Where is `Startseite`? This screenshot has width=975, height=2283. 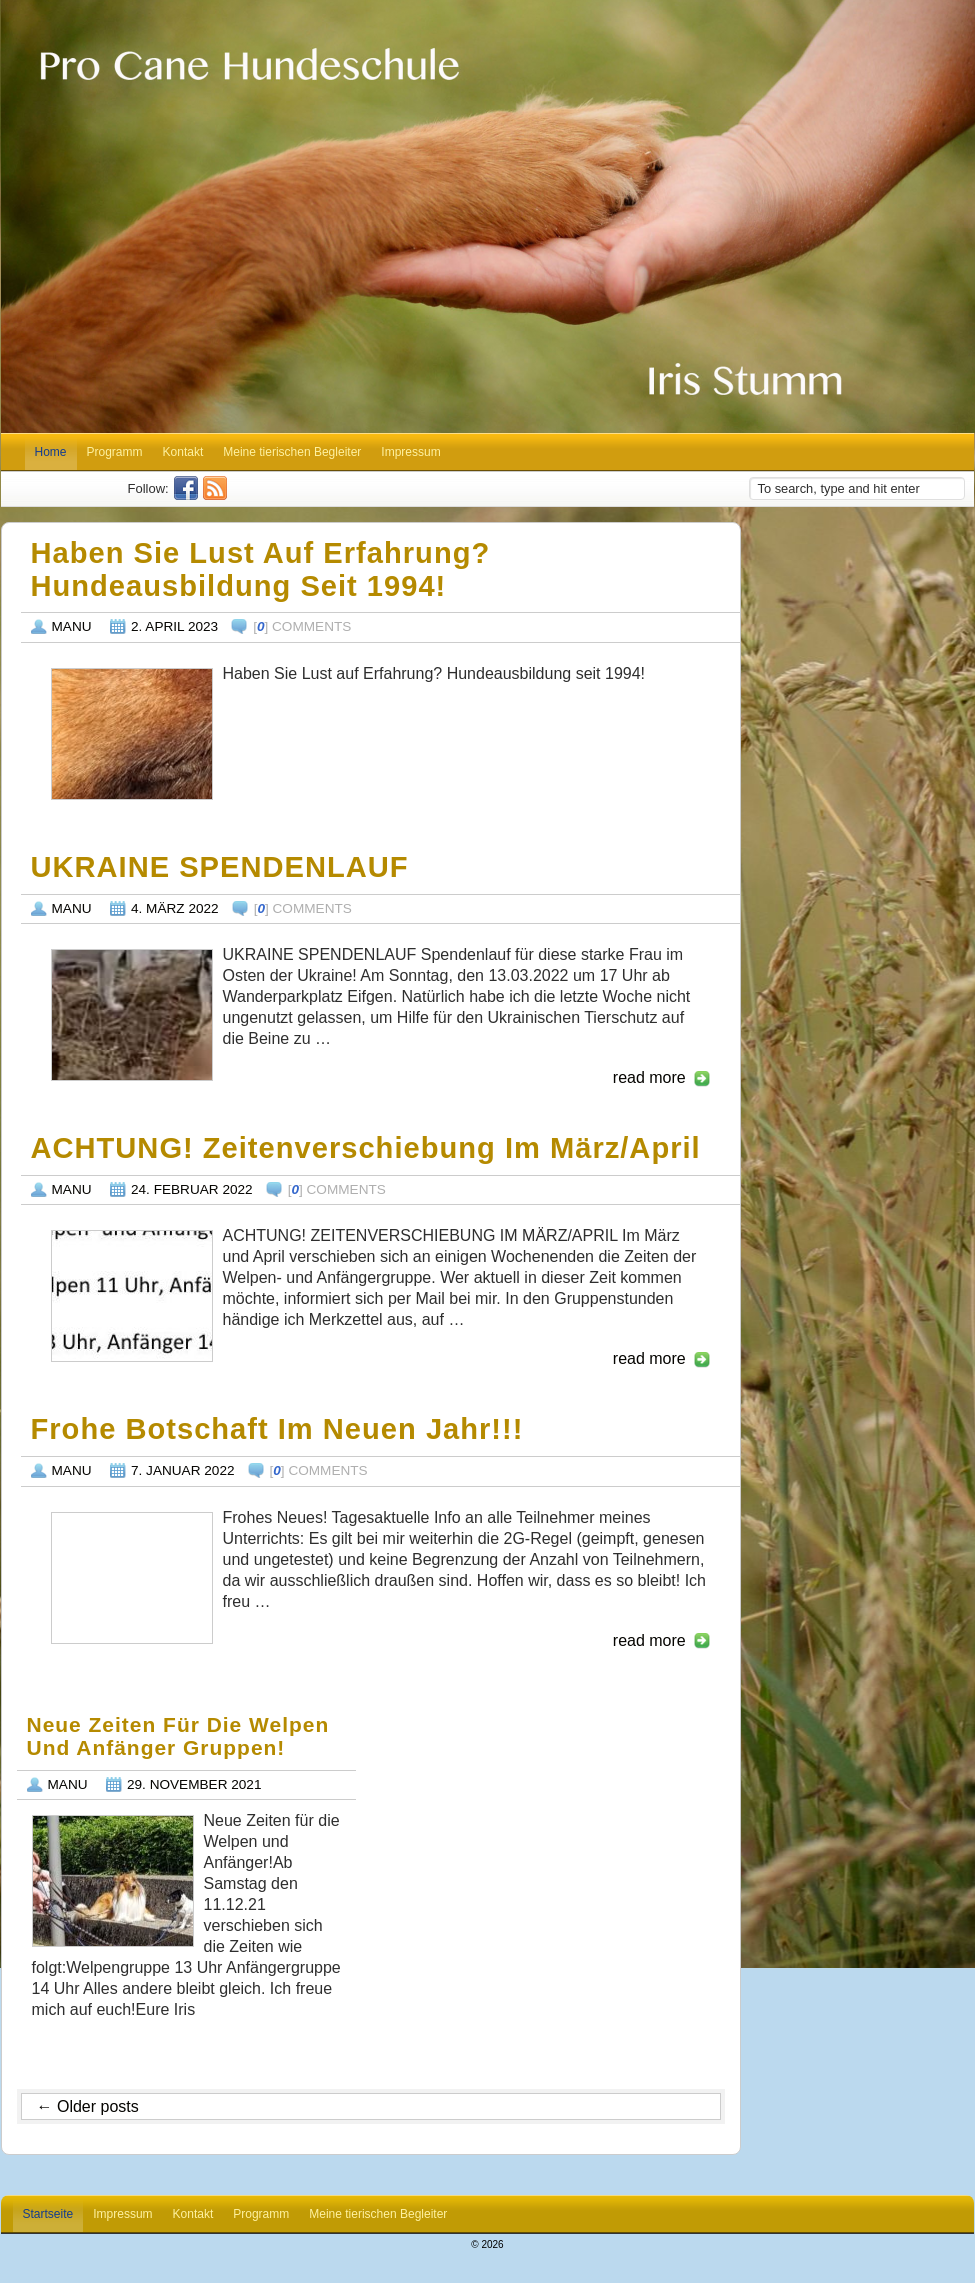 Startseite is located at coordinates (48, 2214).